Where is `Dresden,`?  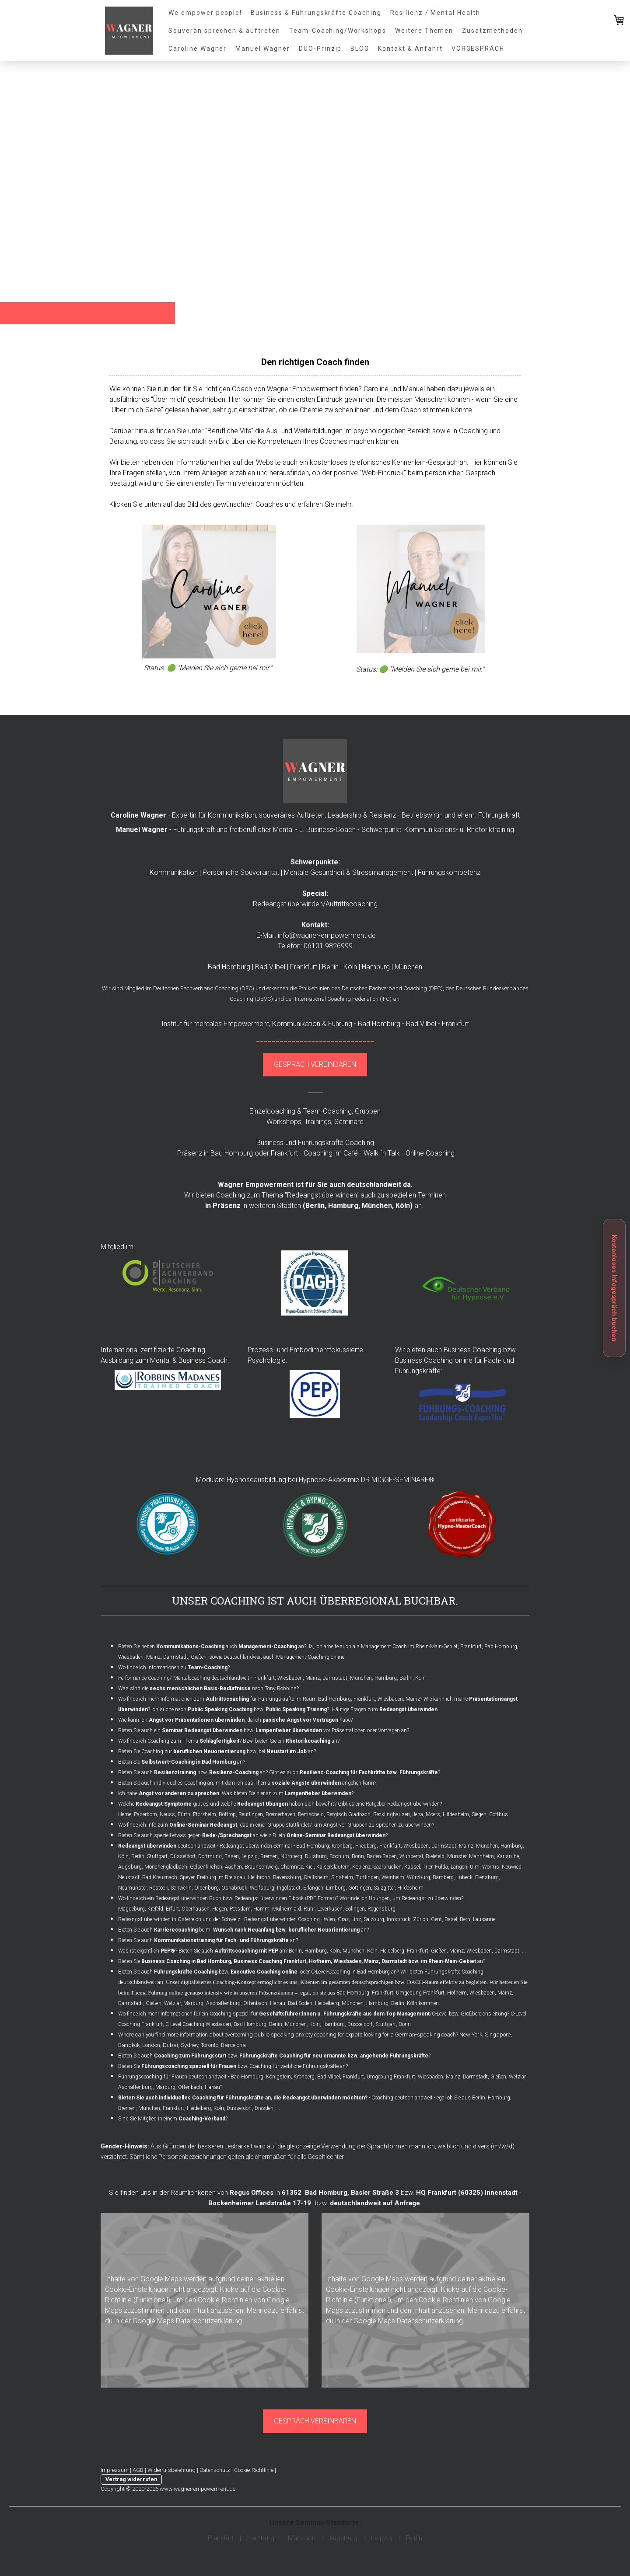 Dresden, is located at coordinates (265, 2108).